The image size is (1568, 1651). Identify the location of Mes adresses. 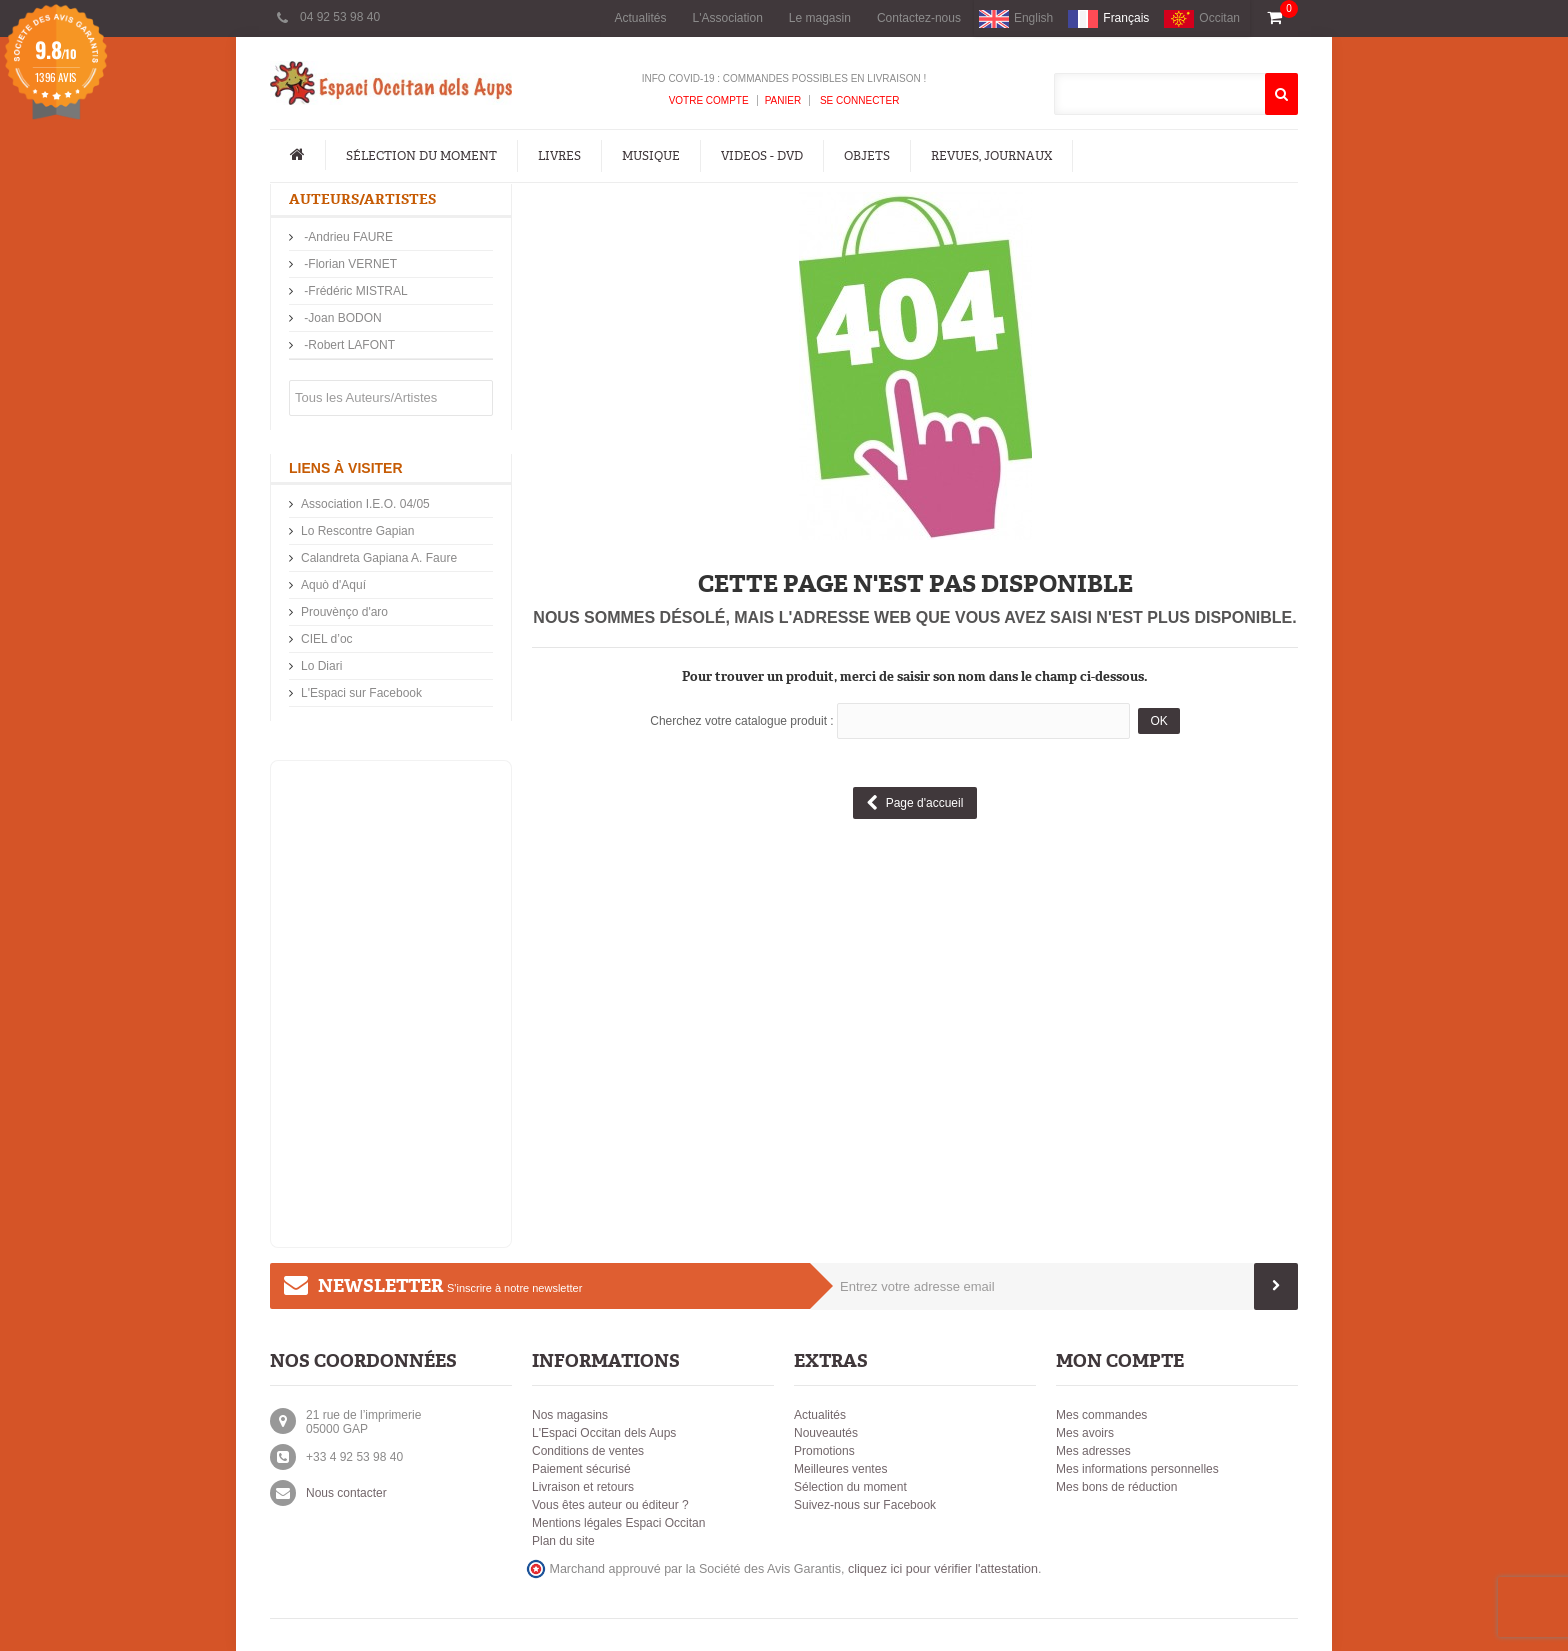
(1093, 1451).